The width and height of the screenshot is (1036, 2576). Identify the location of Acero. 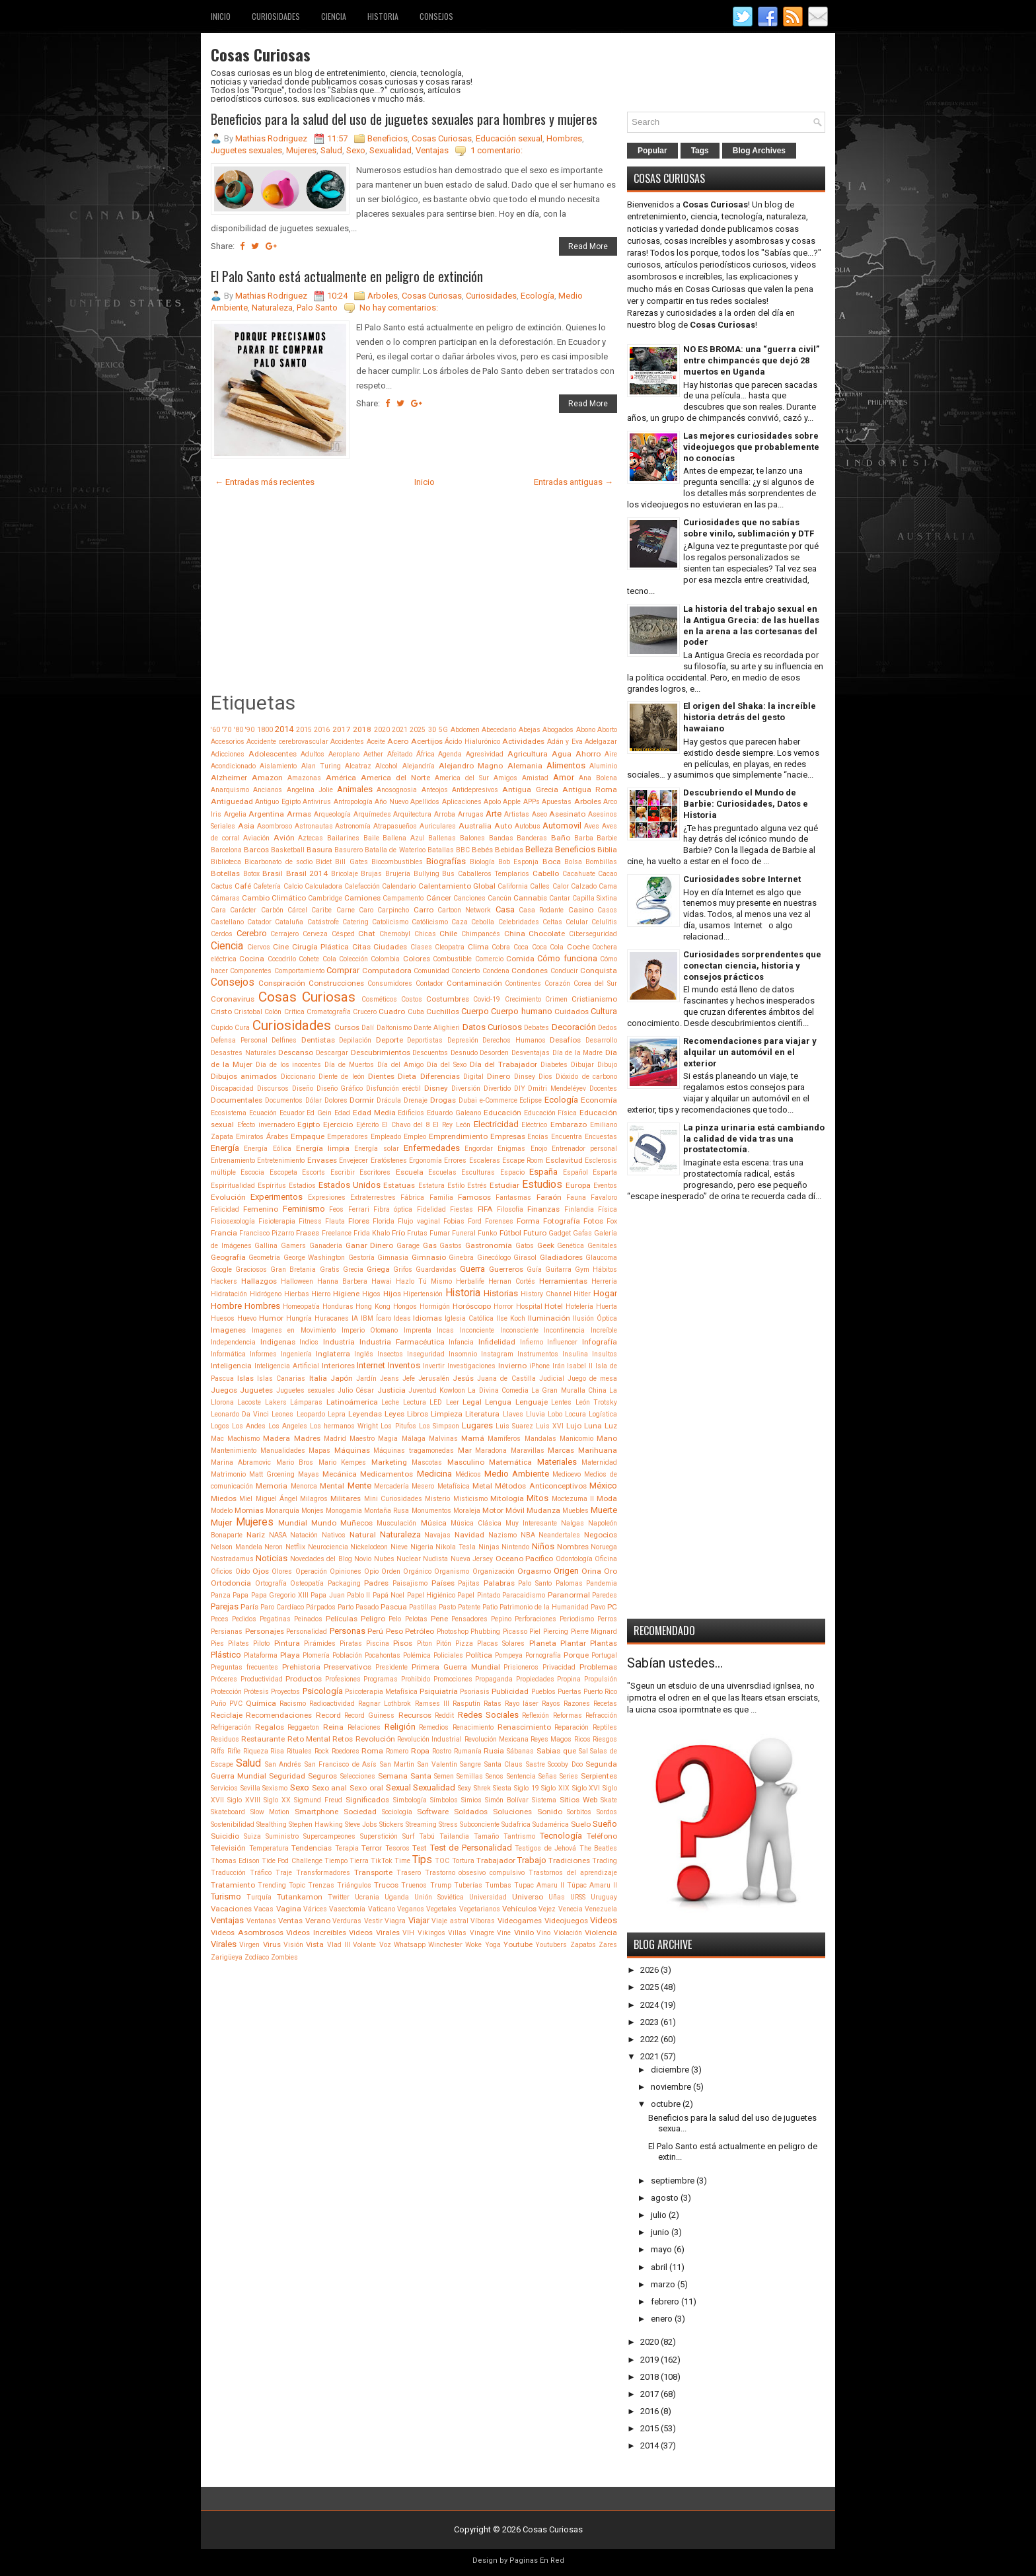
(397, 741).